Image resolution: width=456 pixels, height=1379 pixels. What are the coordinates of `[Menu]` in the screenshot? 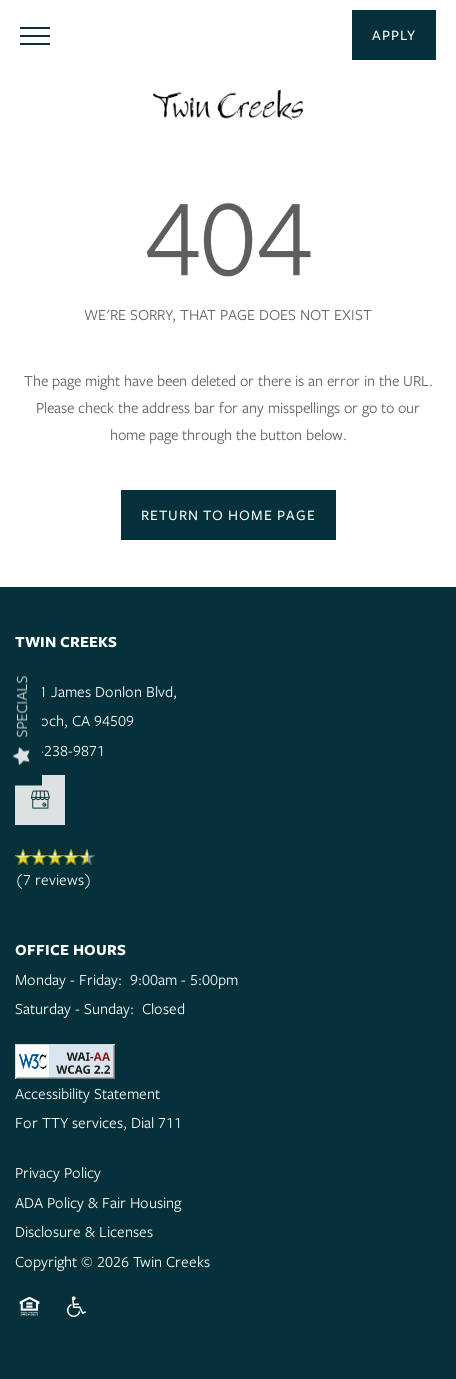 It's located at (35, 35).